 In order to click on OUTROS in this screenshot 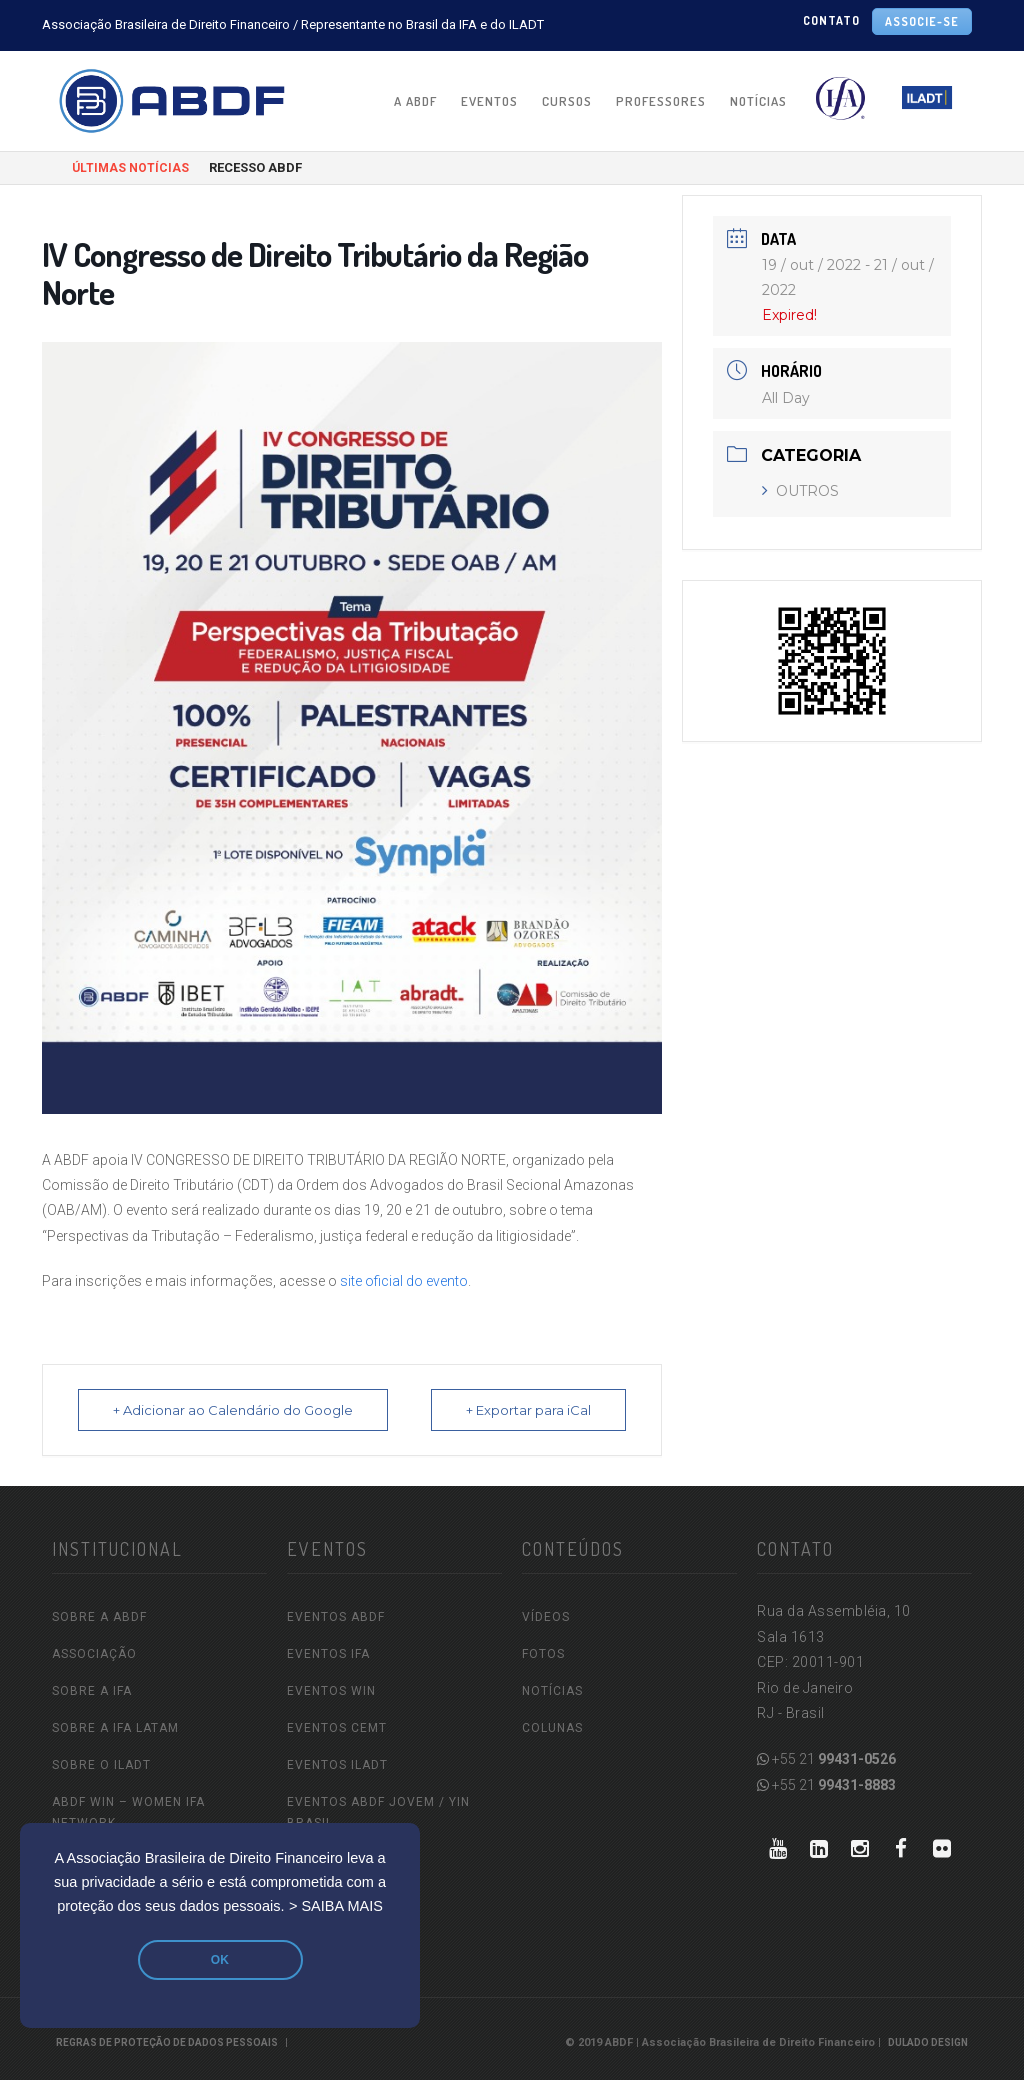, I will do `click(800, 491)`.